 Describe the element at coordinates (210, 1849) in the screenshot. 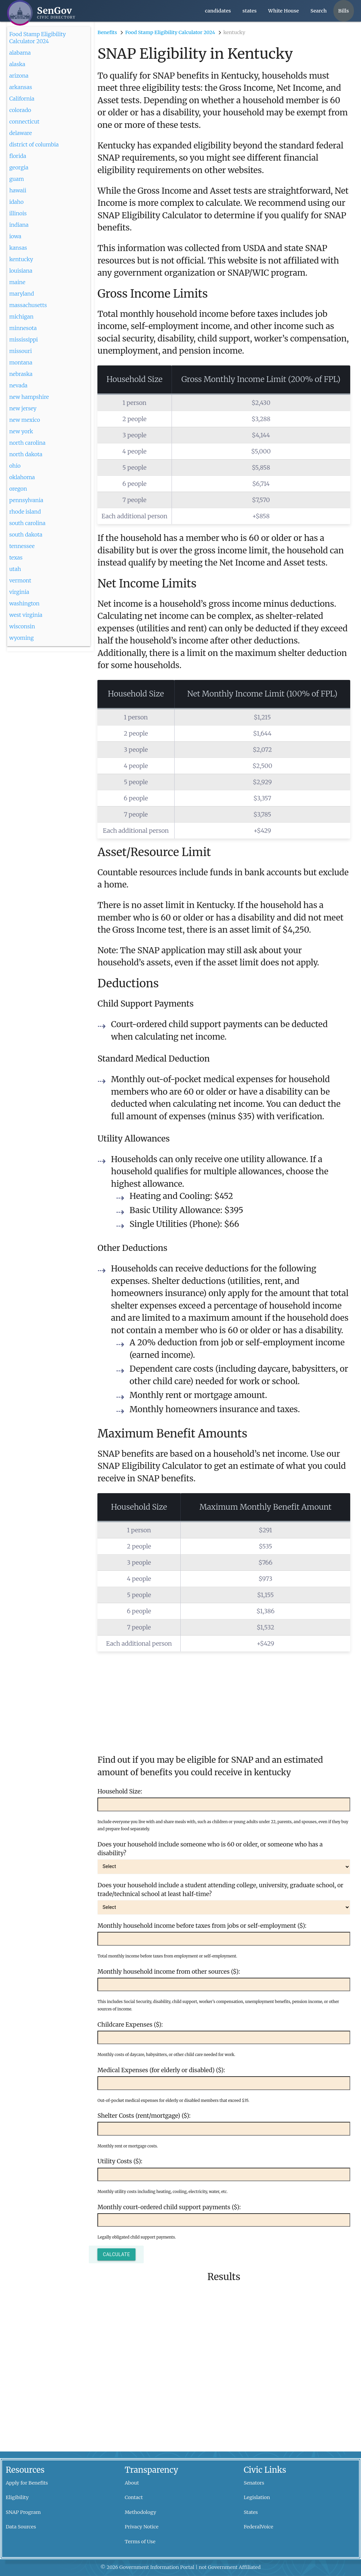

I see `Does your household include someone who is 60 or older, or someone who has a disability?` at that location.